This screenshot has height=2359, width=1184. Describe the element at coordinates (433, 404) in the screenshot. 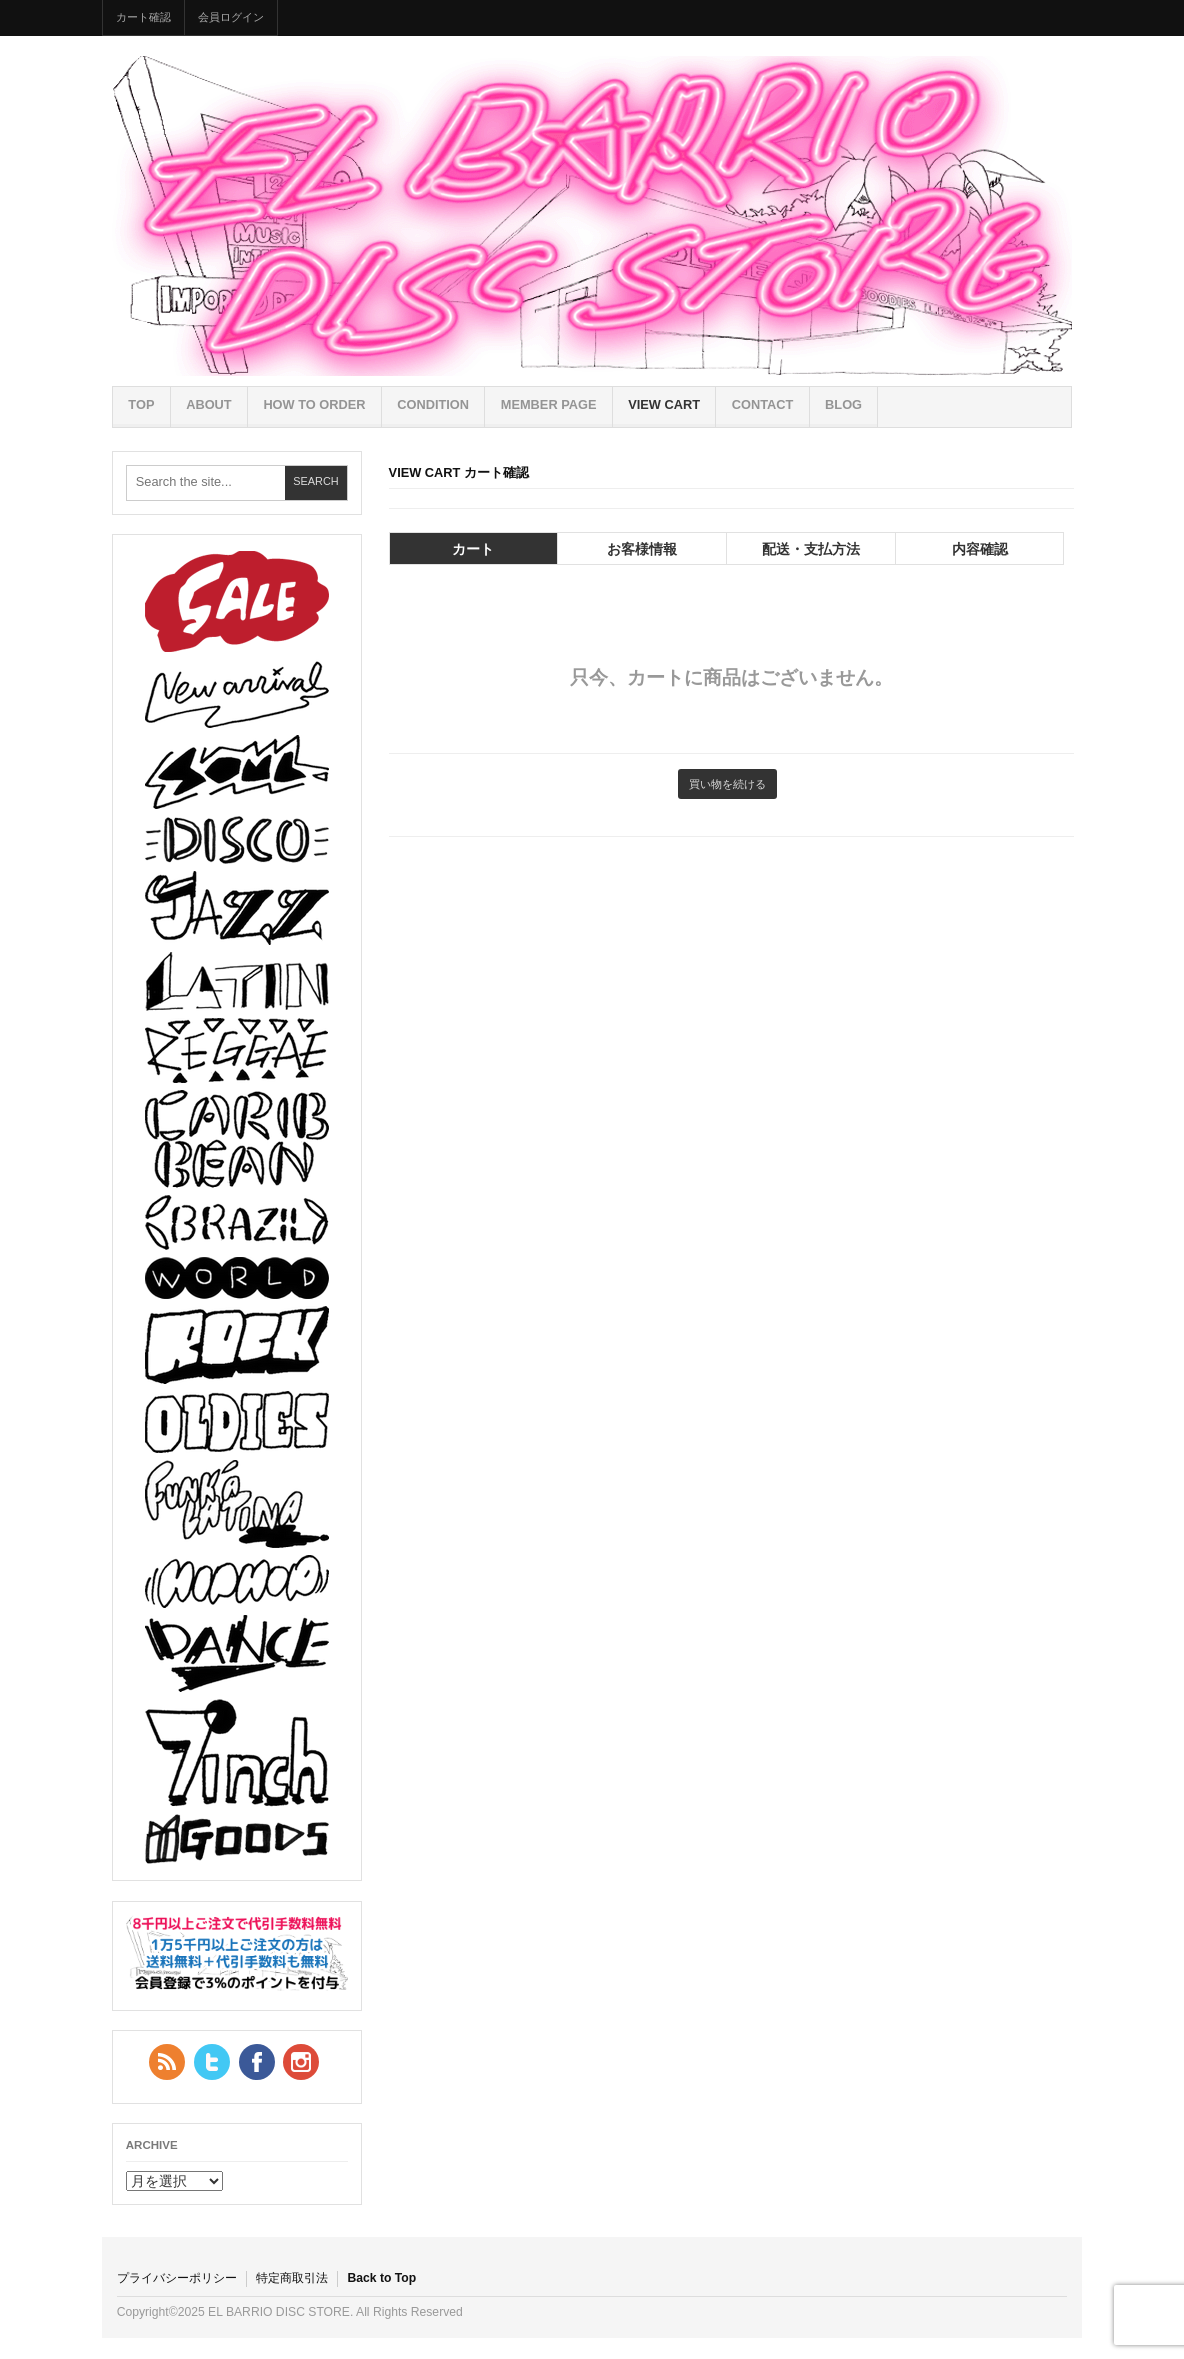

I see `CONDITION` at that location.